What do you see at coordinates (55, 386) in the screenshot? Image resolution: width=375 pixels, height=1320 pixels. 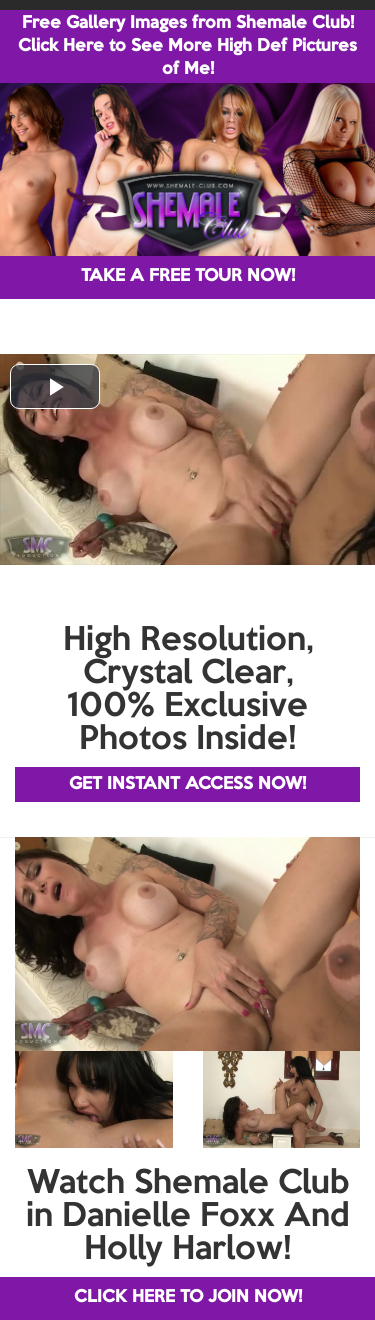 I see `[button]` at bounding box center [55, 386].